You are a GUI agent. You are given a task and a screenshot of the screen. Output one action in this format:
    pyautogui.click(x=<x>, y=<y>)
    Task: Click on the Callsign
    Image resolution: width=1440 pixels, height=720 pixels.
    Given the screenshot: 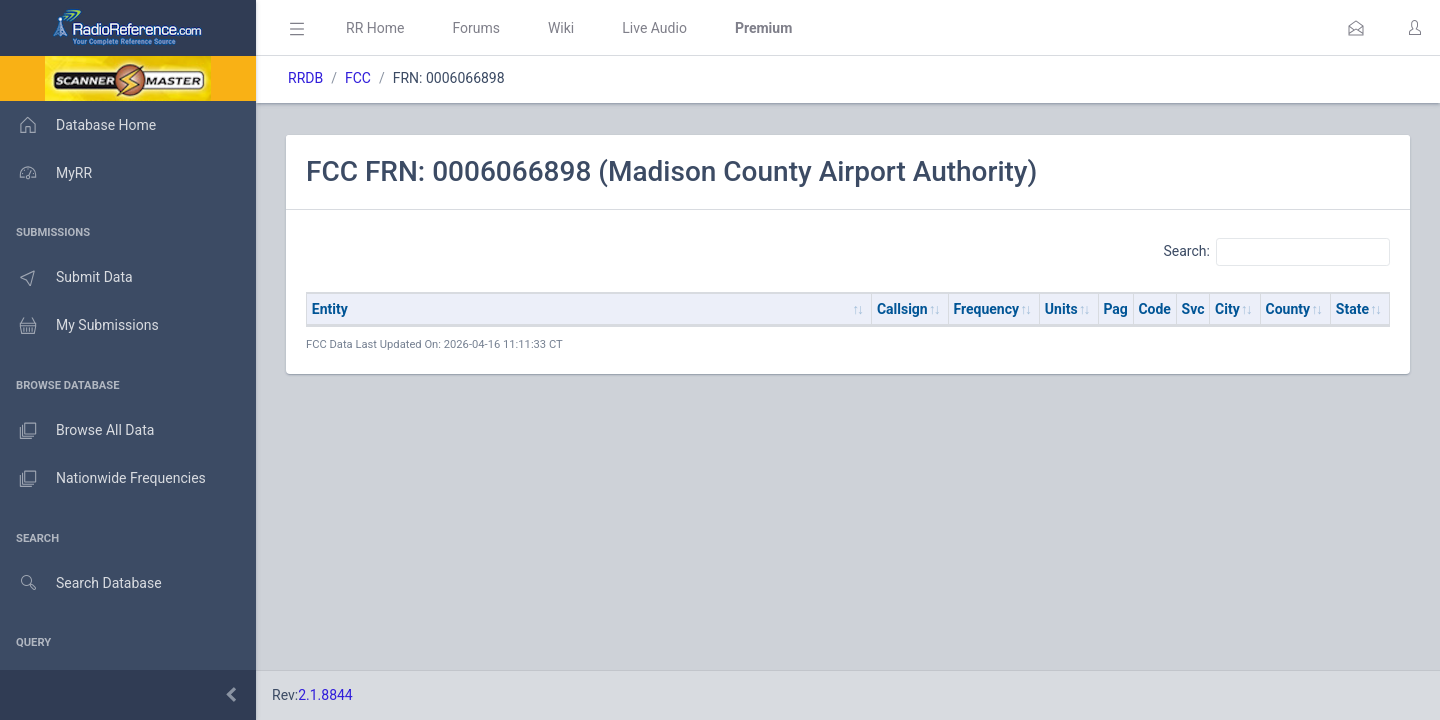 What is the action you would take?
    pyautogui.click(x=902, y=309)
    